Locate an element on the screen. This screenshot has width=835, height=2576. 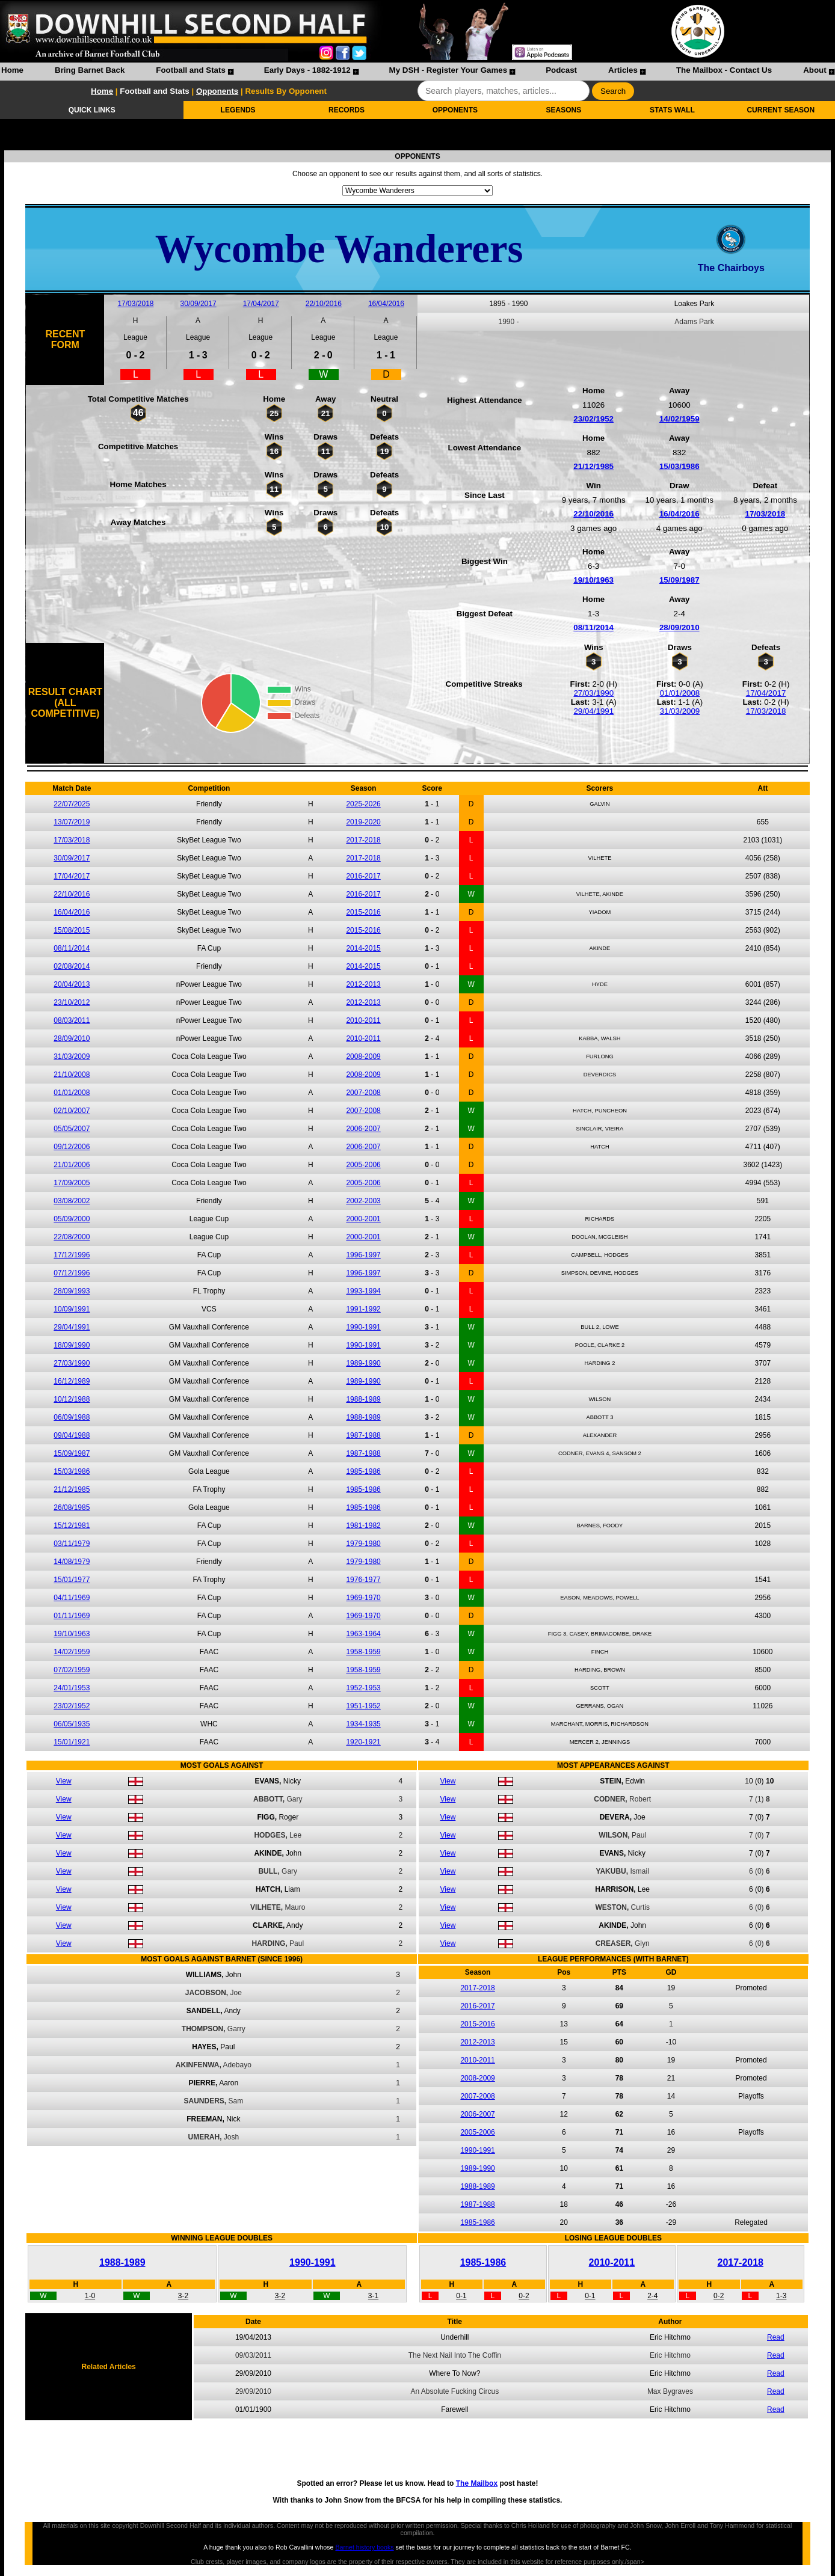
21/10/2008 is located at coordinates (72, 1074).